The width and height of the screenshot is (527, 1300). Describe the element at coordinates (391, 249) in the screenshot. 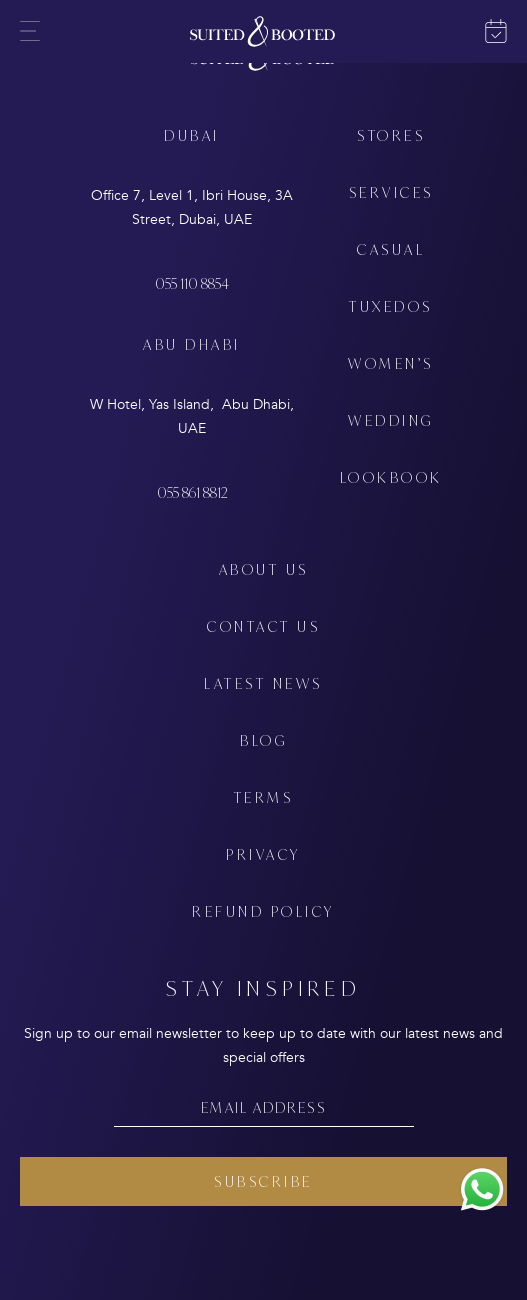

I see `CASUAL` at that location.